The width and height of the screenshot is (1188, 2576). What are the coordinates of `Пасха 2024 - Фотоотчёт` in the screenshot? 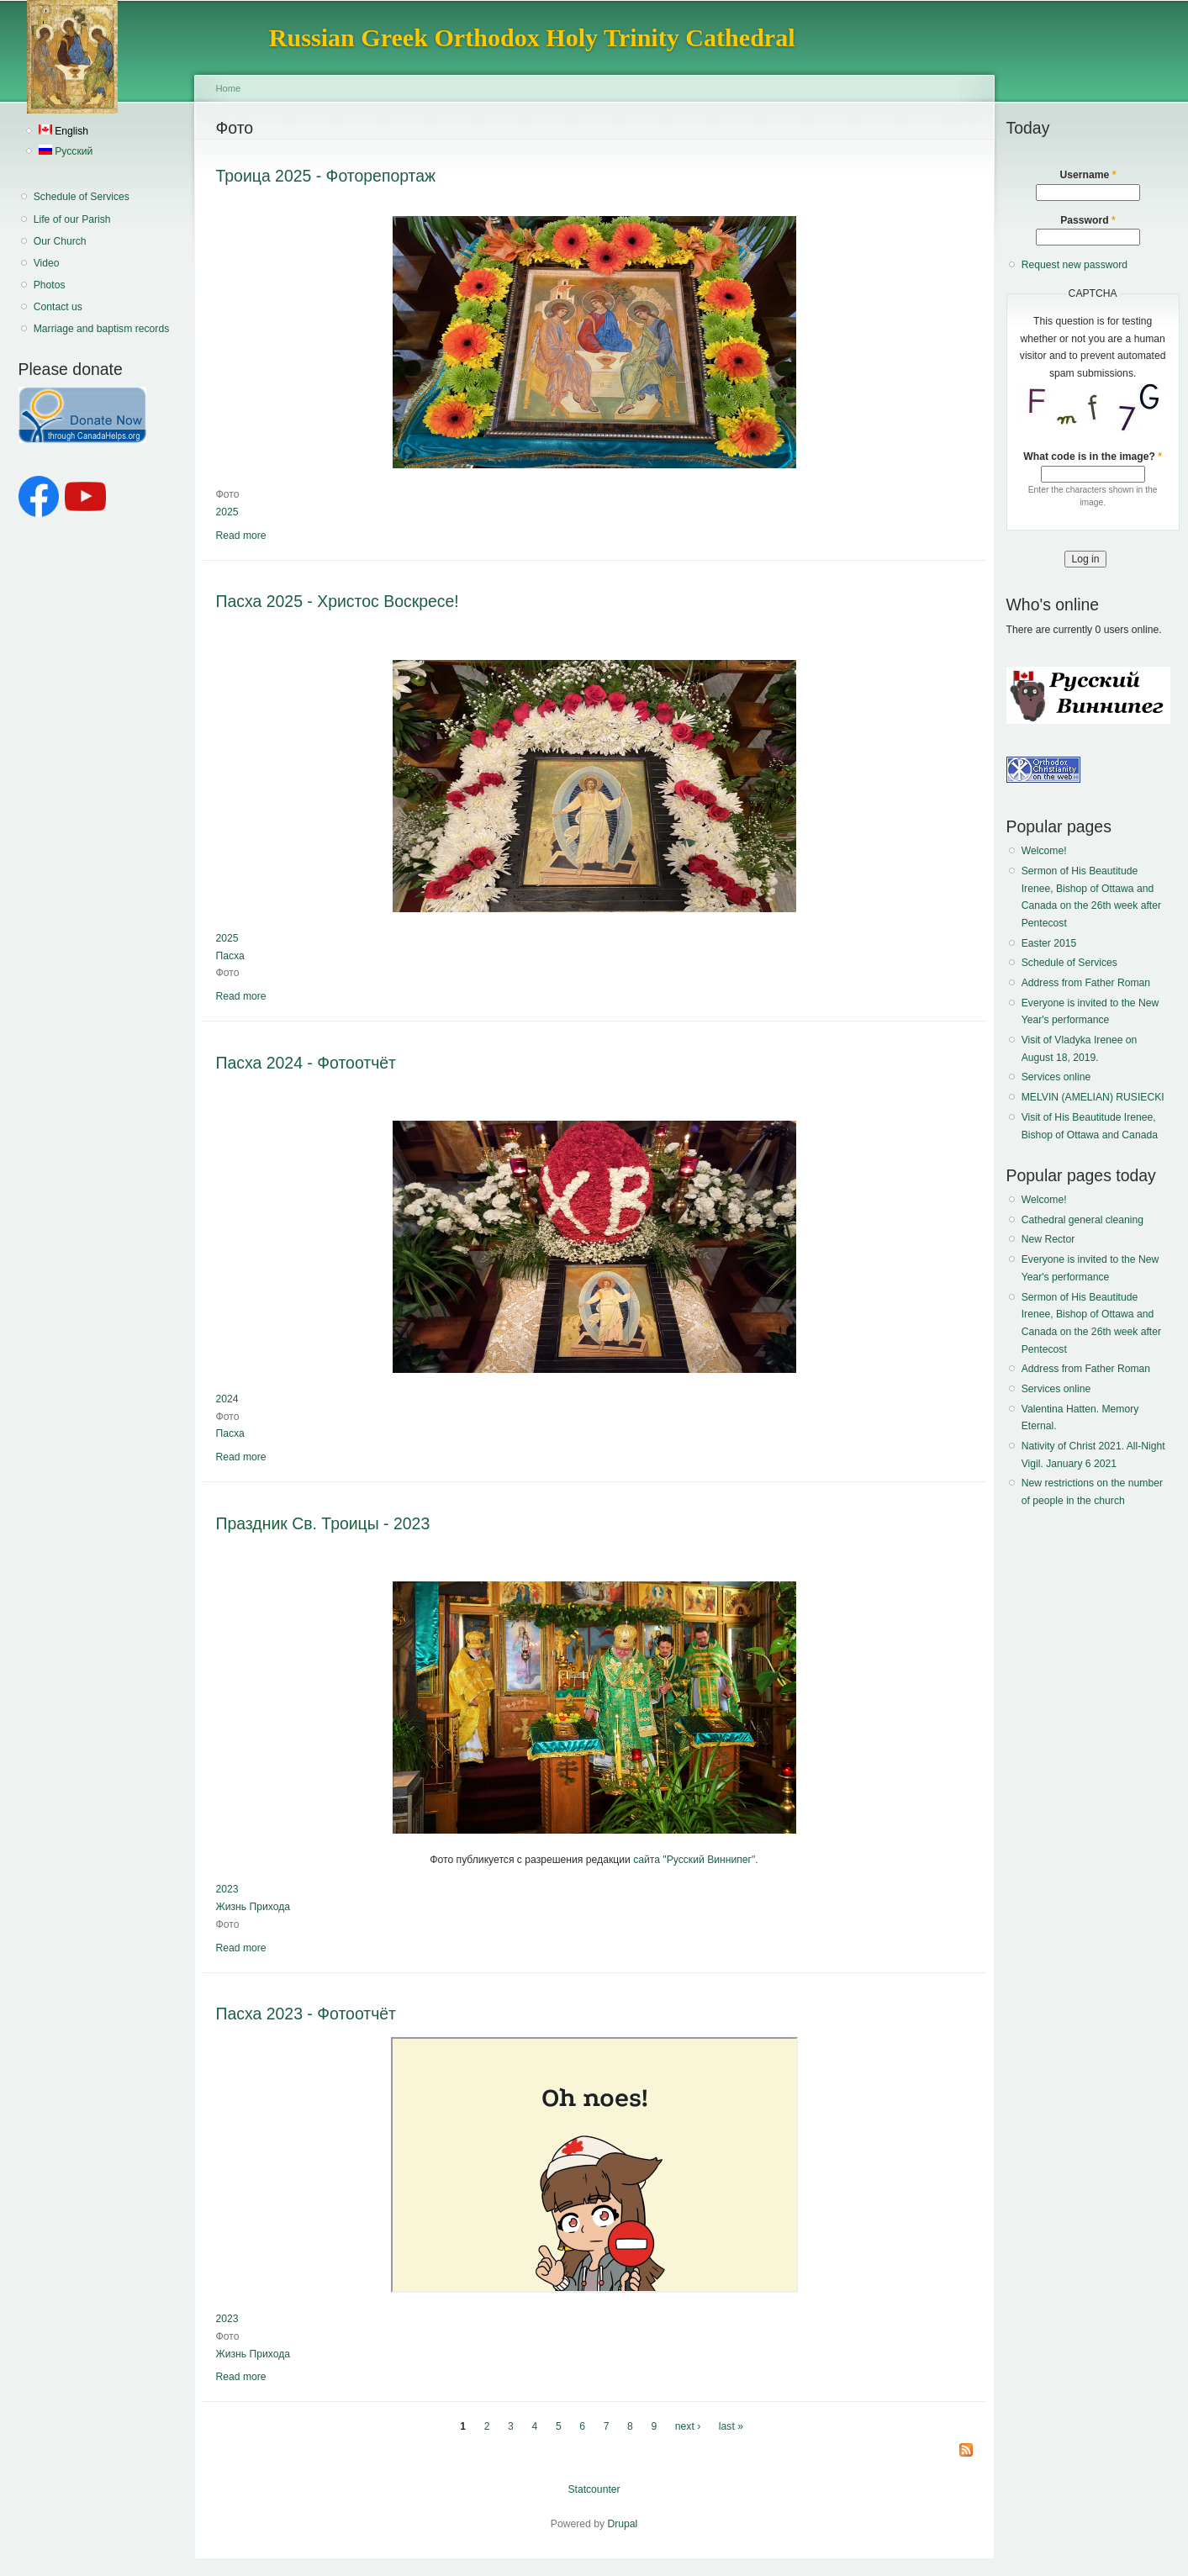 It's located at (306, 1062).